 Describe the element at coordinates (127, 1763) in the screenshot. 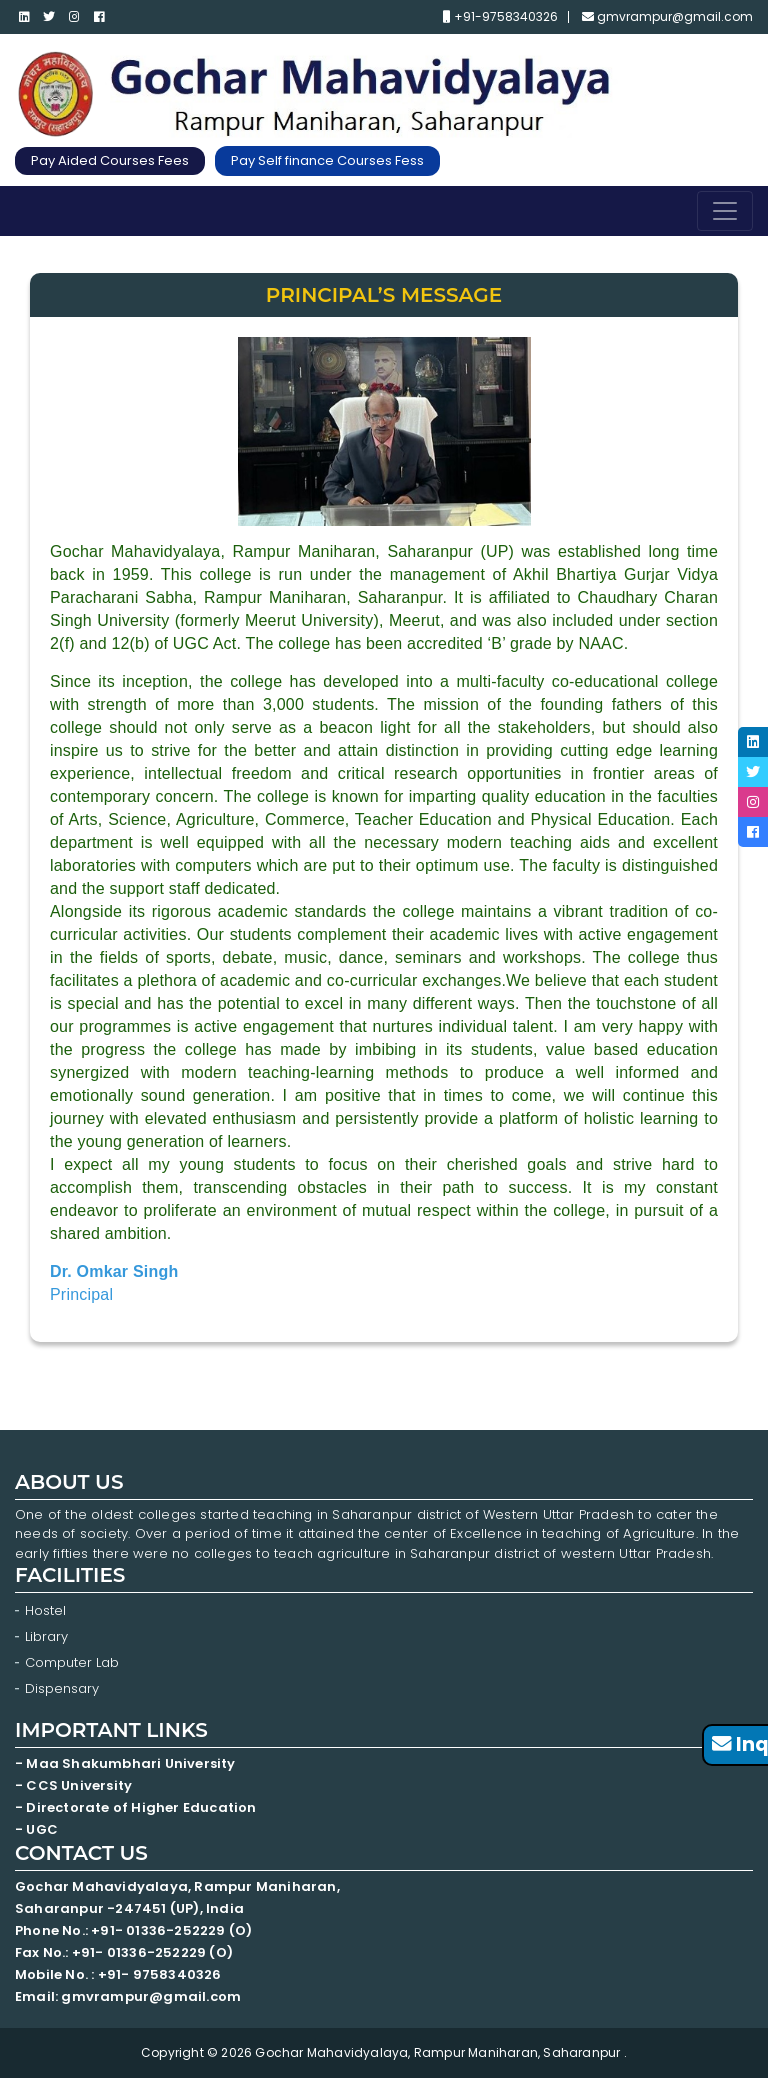

I see `- Maa Shakumbhari University` at that location.